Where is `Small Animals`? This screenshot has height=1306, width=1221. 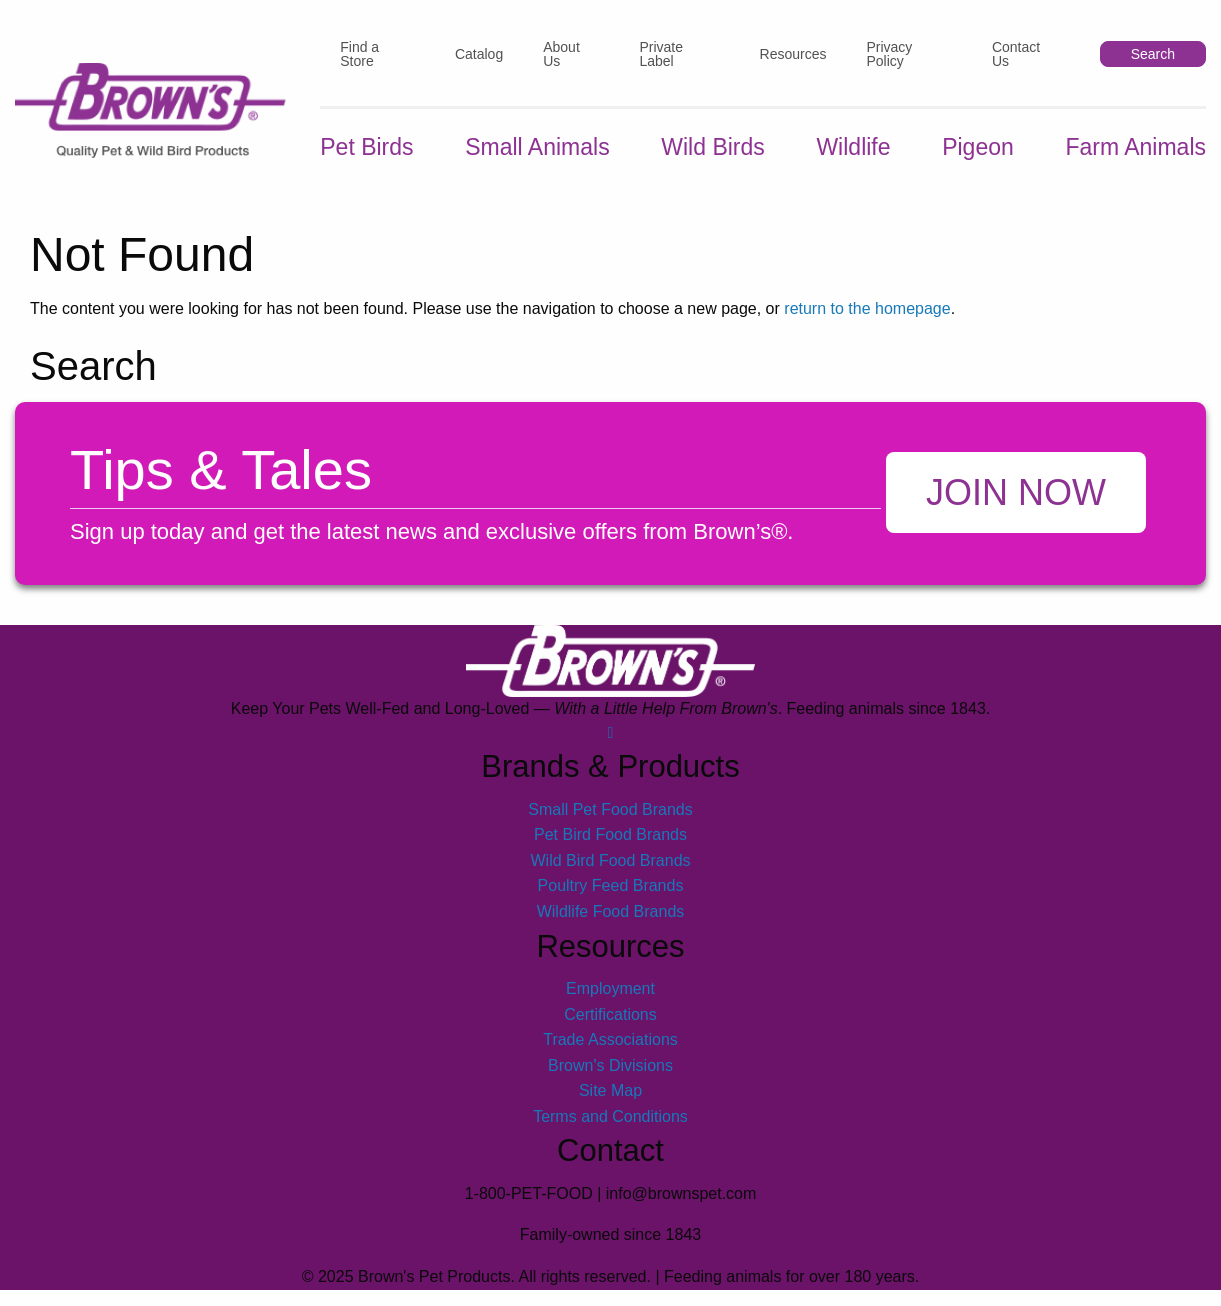
Small Animals is located at coordinates (537, 147).